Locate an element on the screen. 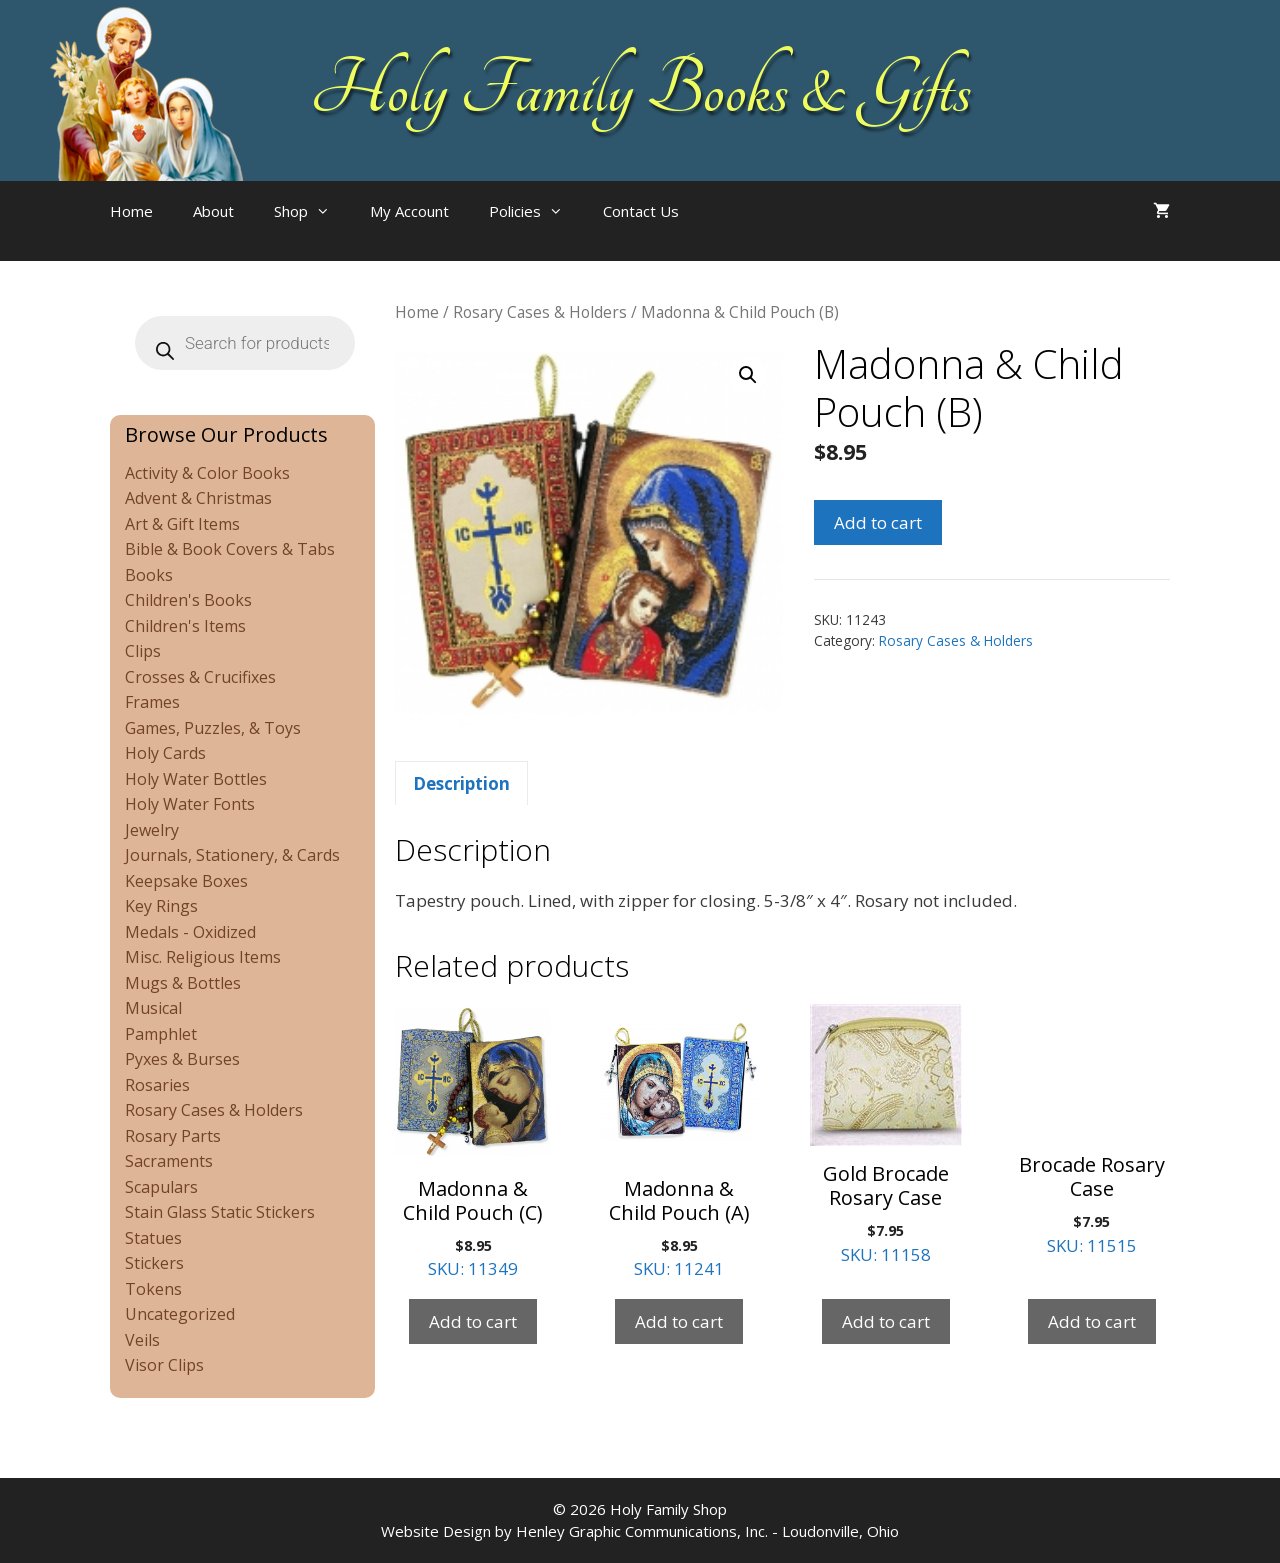 This screenshot has width=1280, height=1563. Holy Water Bottles is located at coordinates (196, 779).